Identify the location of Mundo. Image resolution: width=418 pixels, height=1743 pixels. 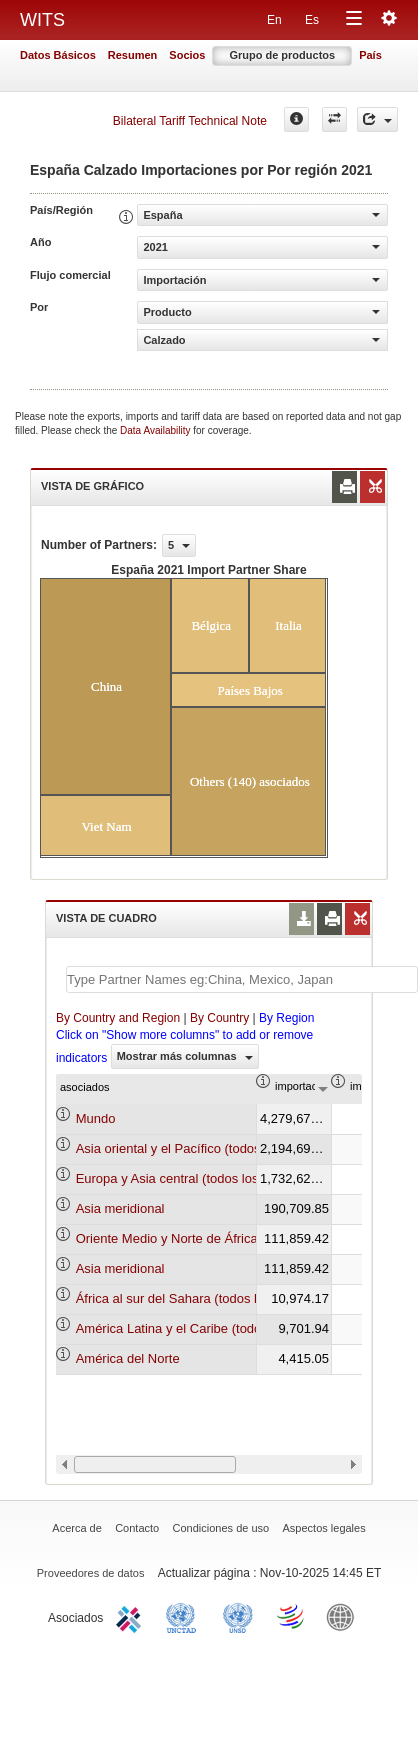
(96, 1118).